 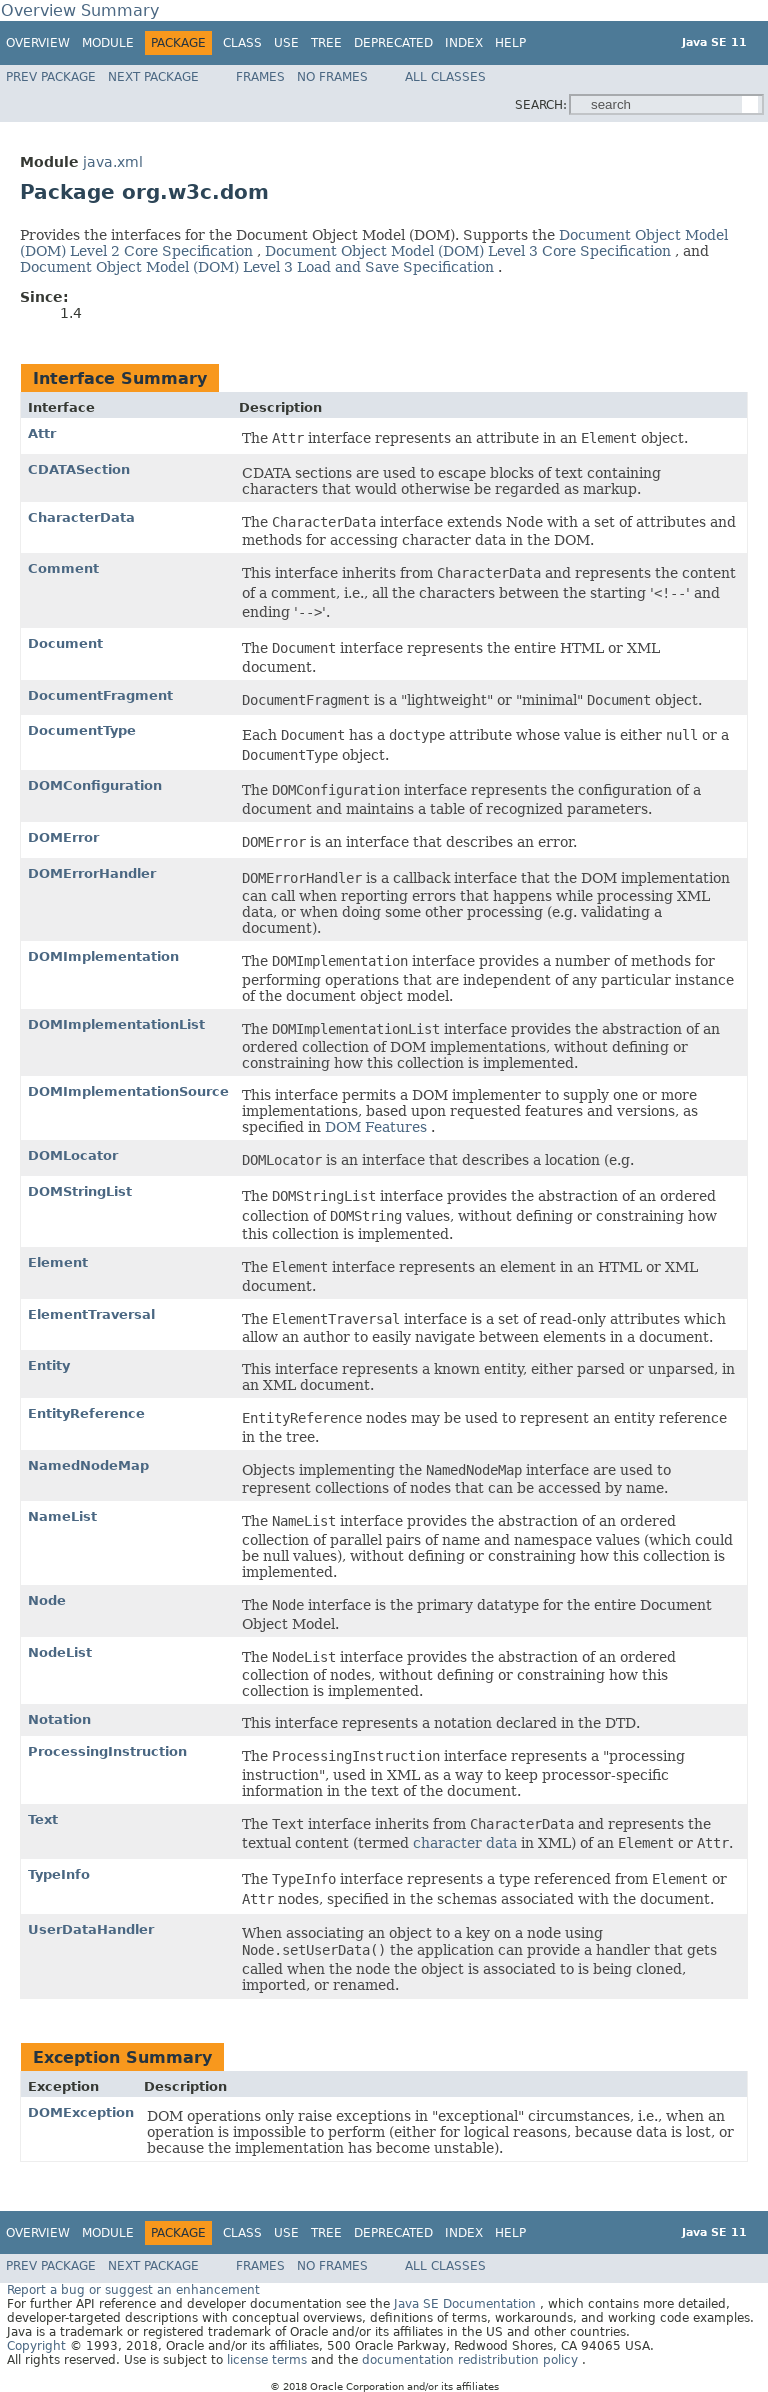 What do you see at coordinates (467, 2304) in the screenshot?
I see `Java SE Documentation` at bounding box center [467, 2304].